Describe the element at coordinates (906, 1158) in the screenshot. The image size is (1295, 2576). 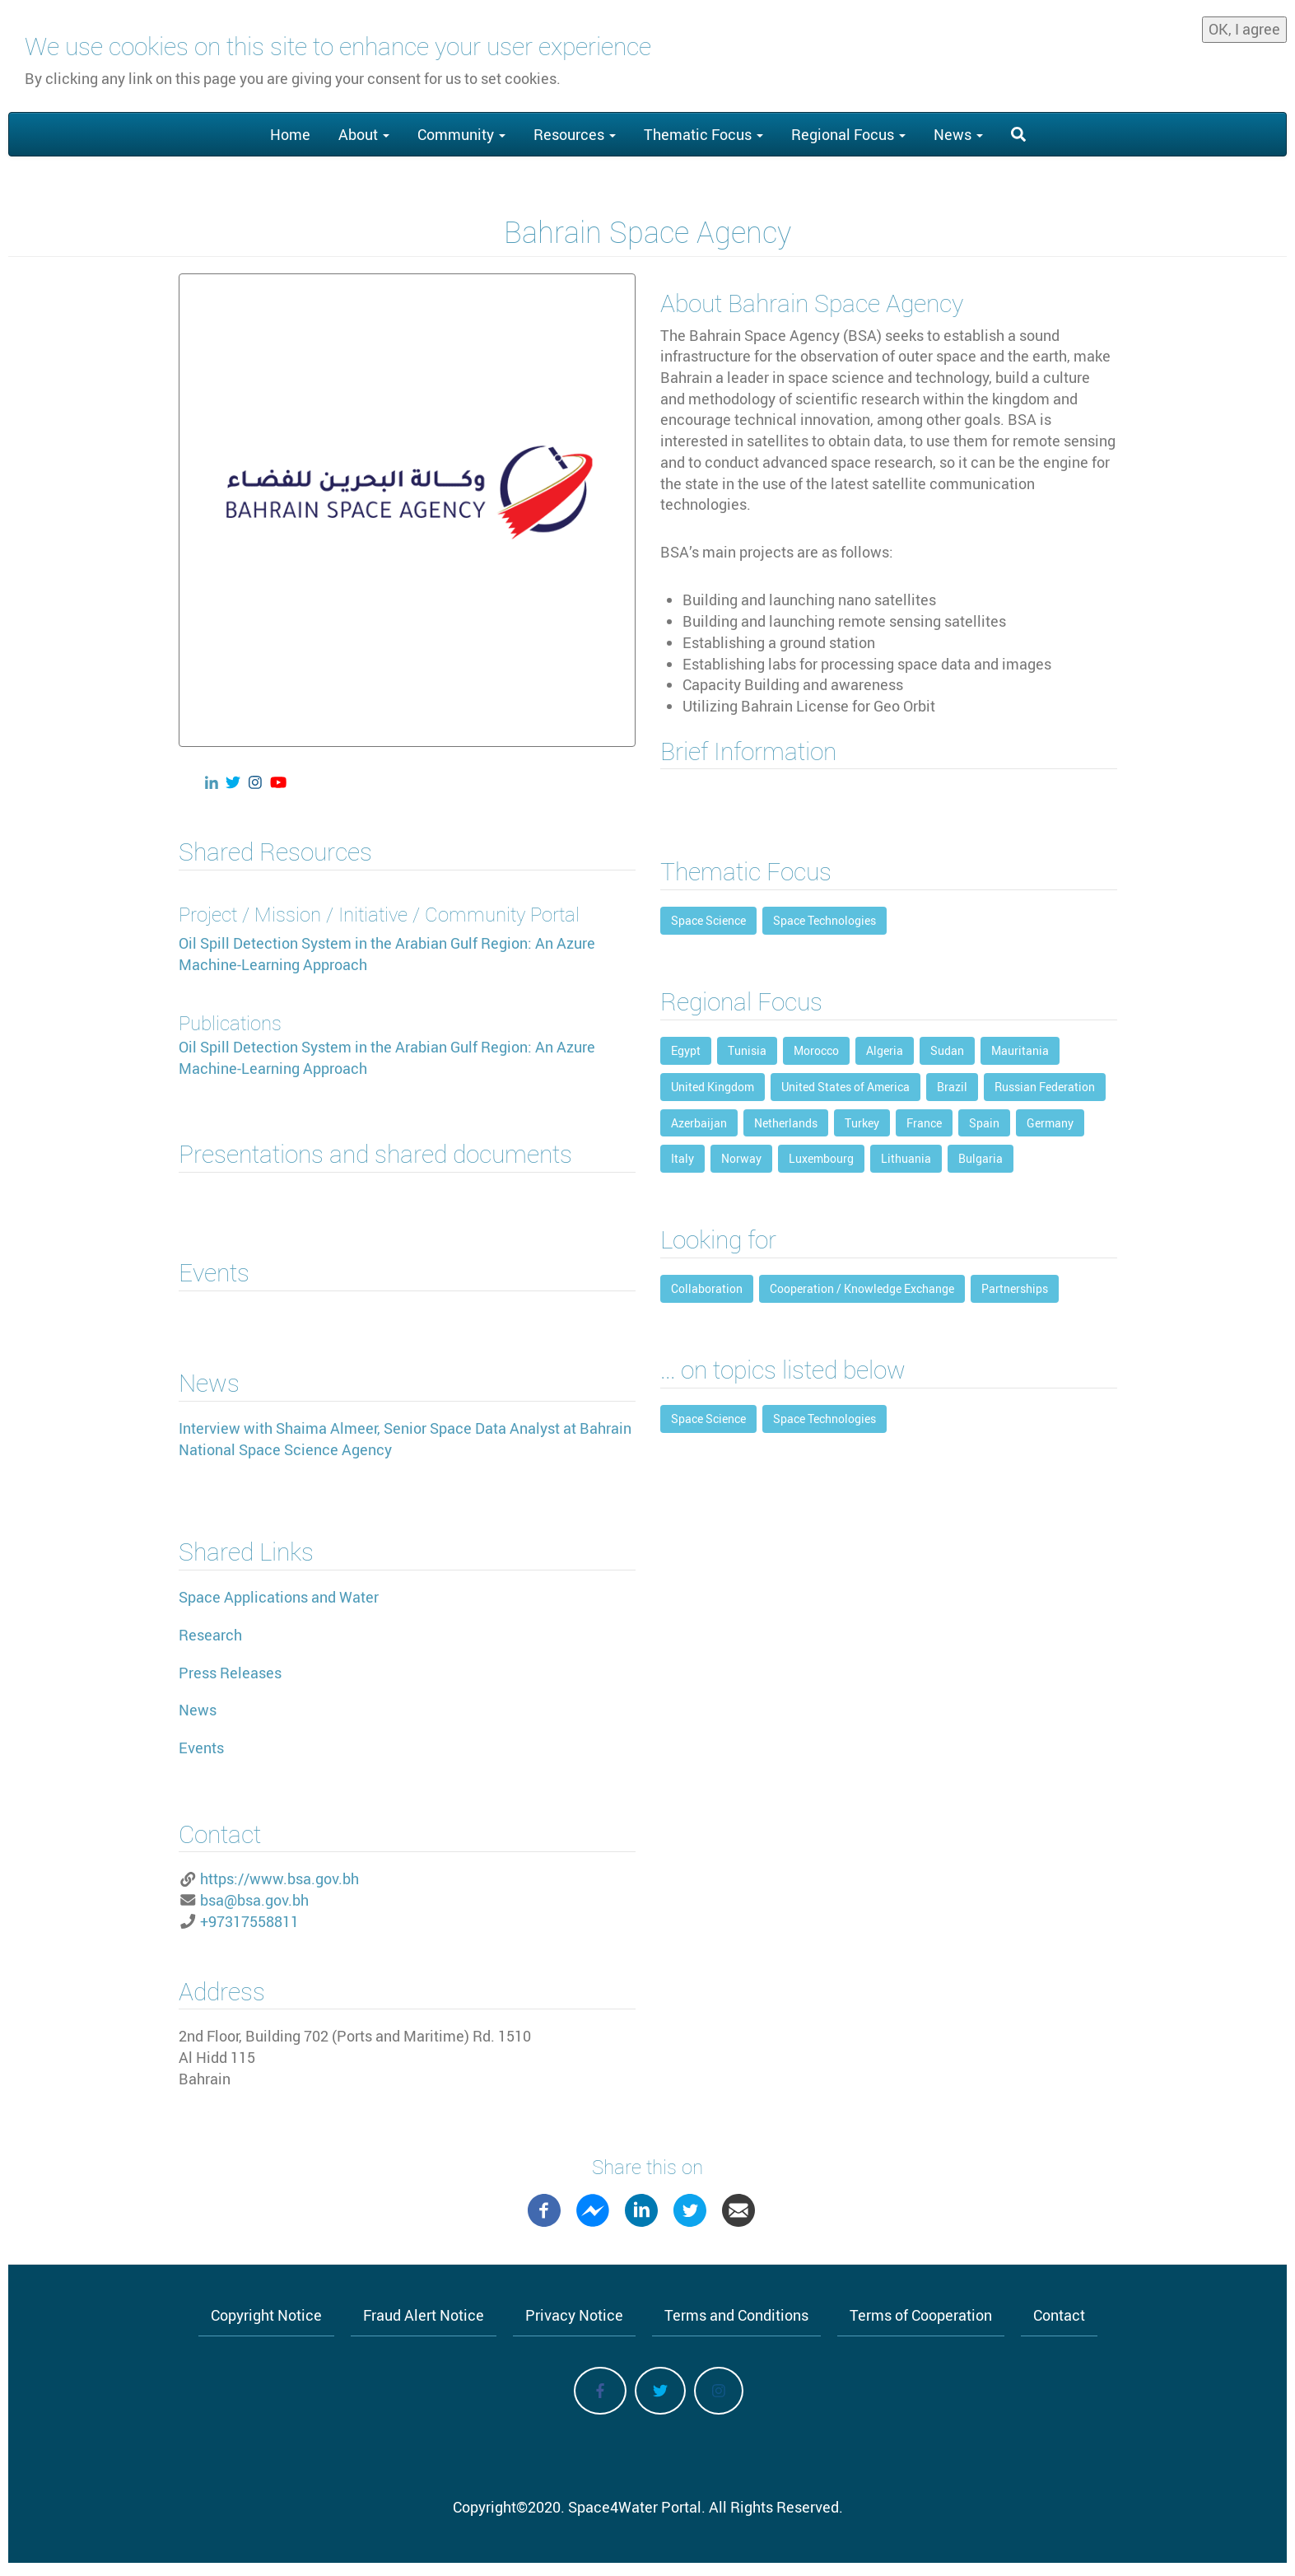
I see `Lithuania` at that location.